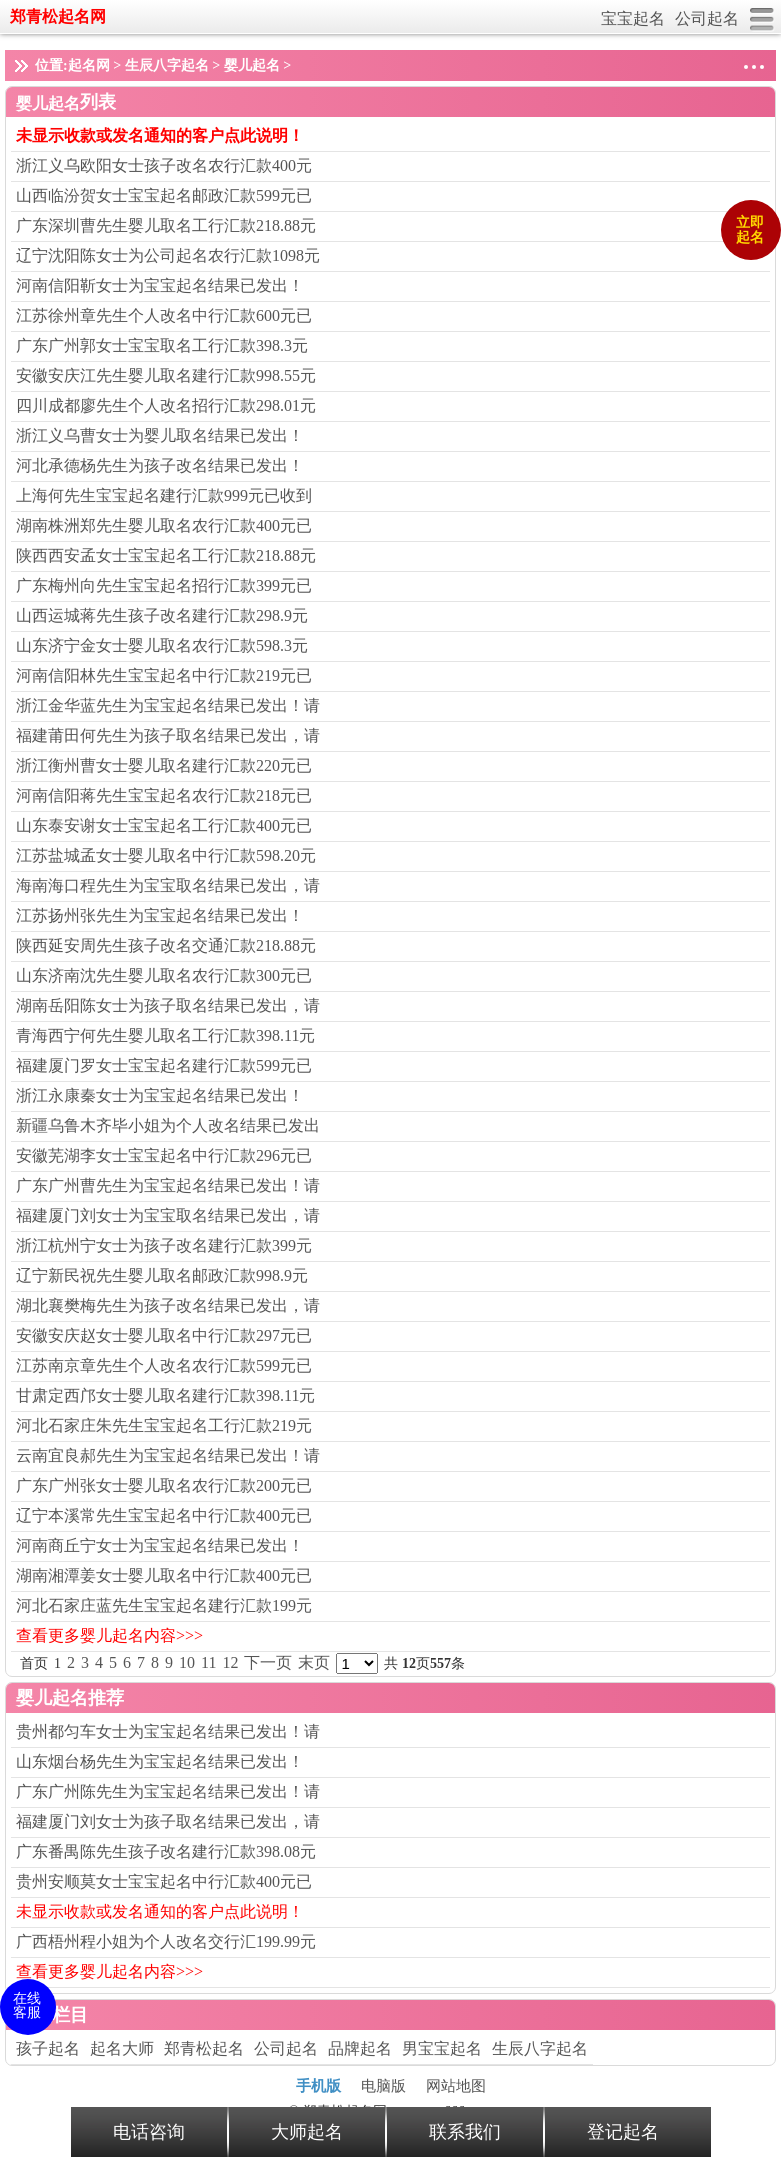 The image size is (781, 2157). What do you see at coordinates (164, 1605) in the screenshot?
I see `河北石家庄蓝先生宝宝起名建行汇款199元` at bounding box center [164, 1605].